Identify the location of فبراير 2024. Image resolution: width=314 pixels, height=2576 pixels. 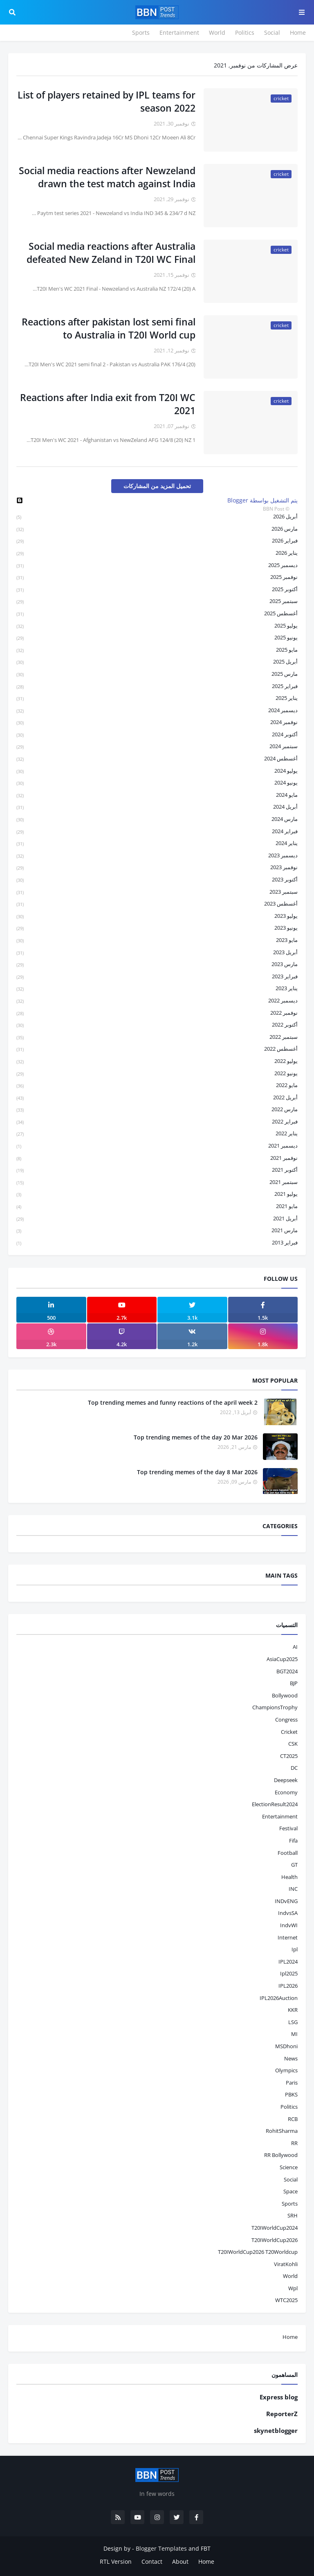
(157, 831).